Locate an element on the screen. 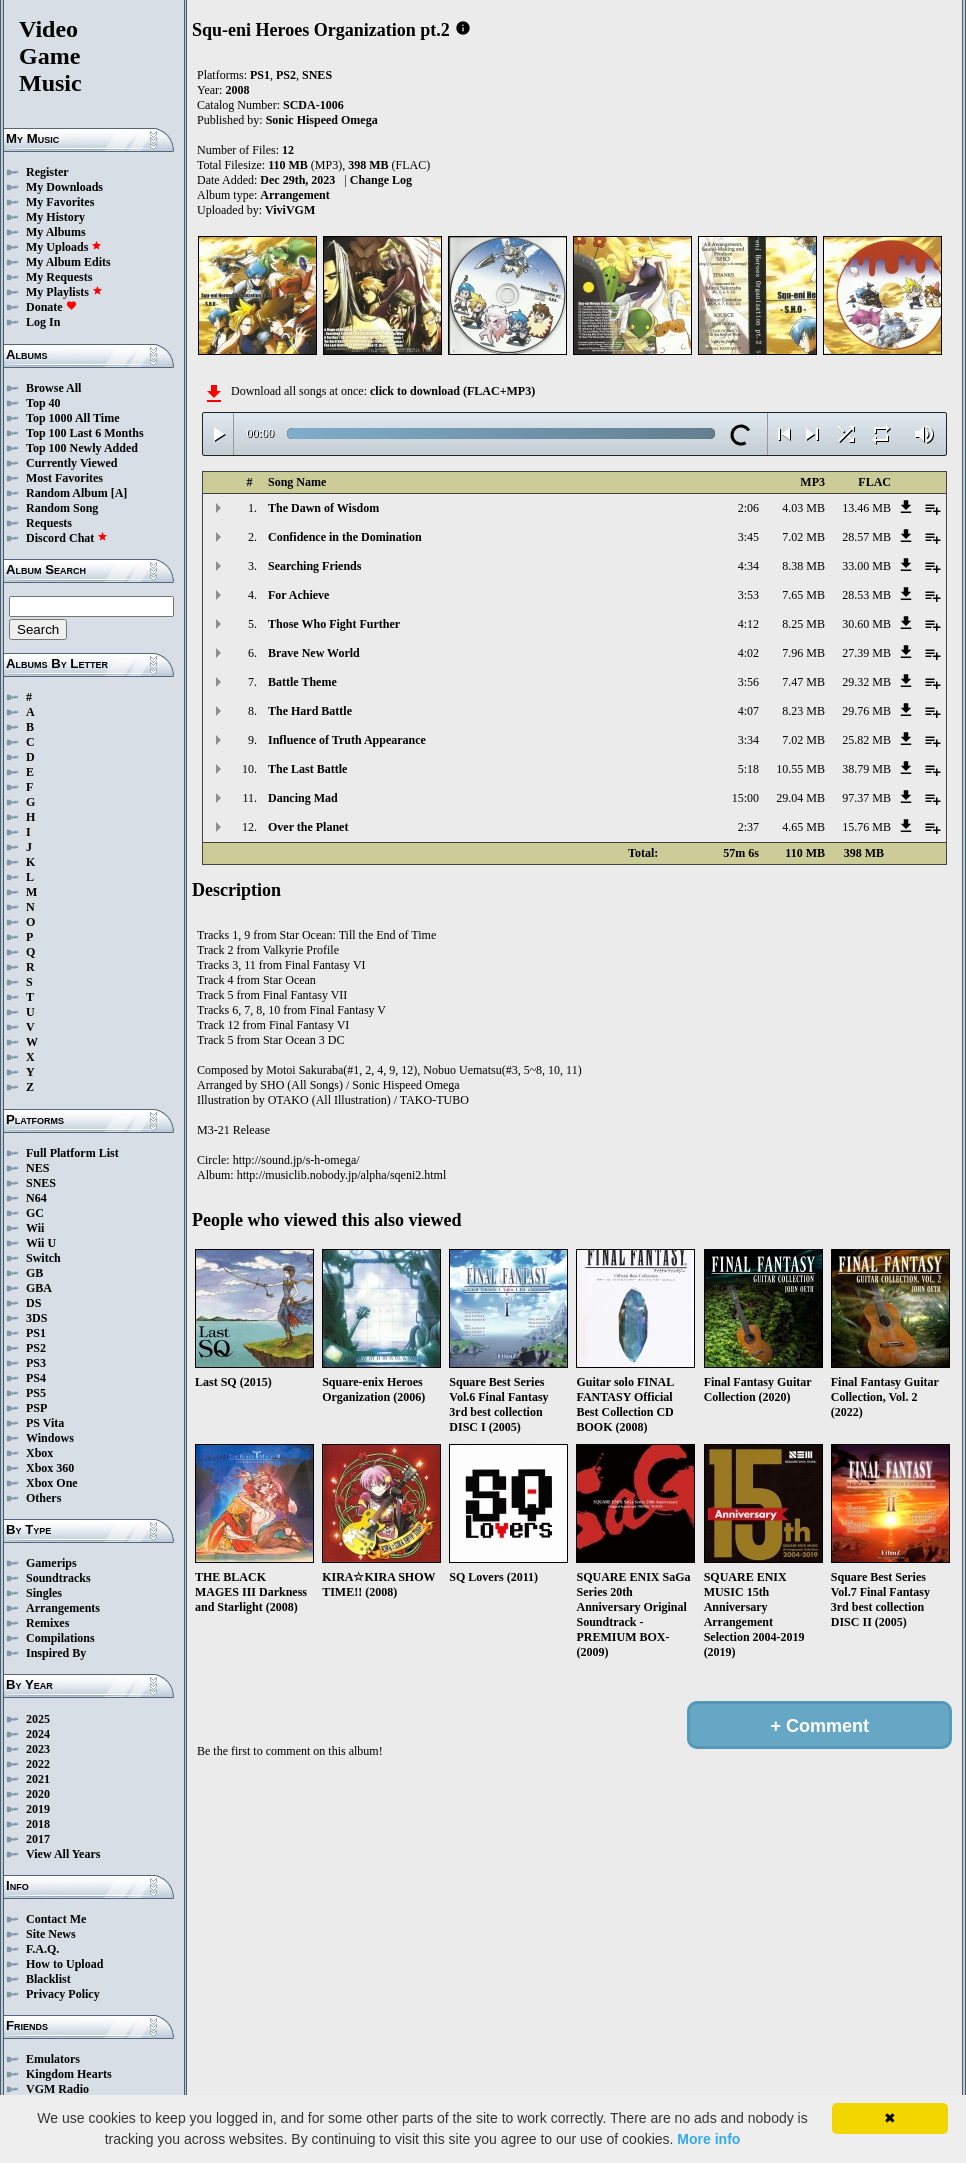  Top 1000 All Time is located at coordinates (72, 418).